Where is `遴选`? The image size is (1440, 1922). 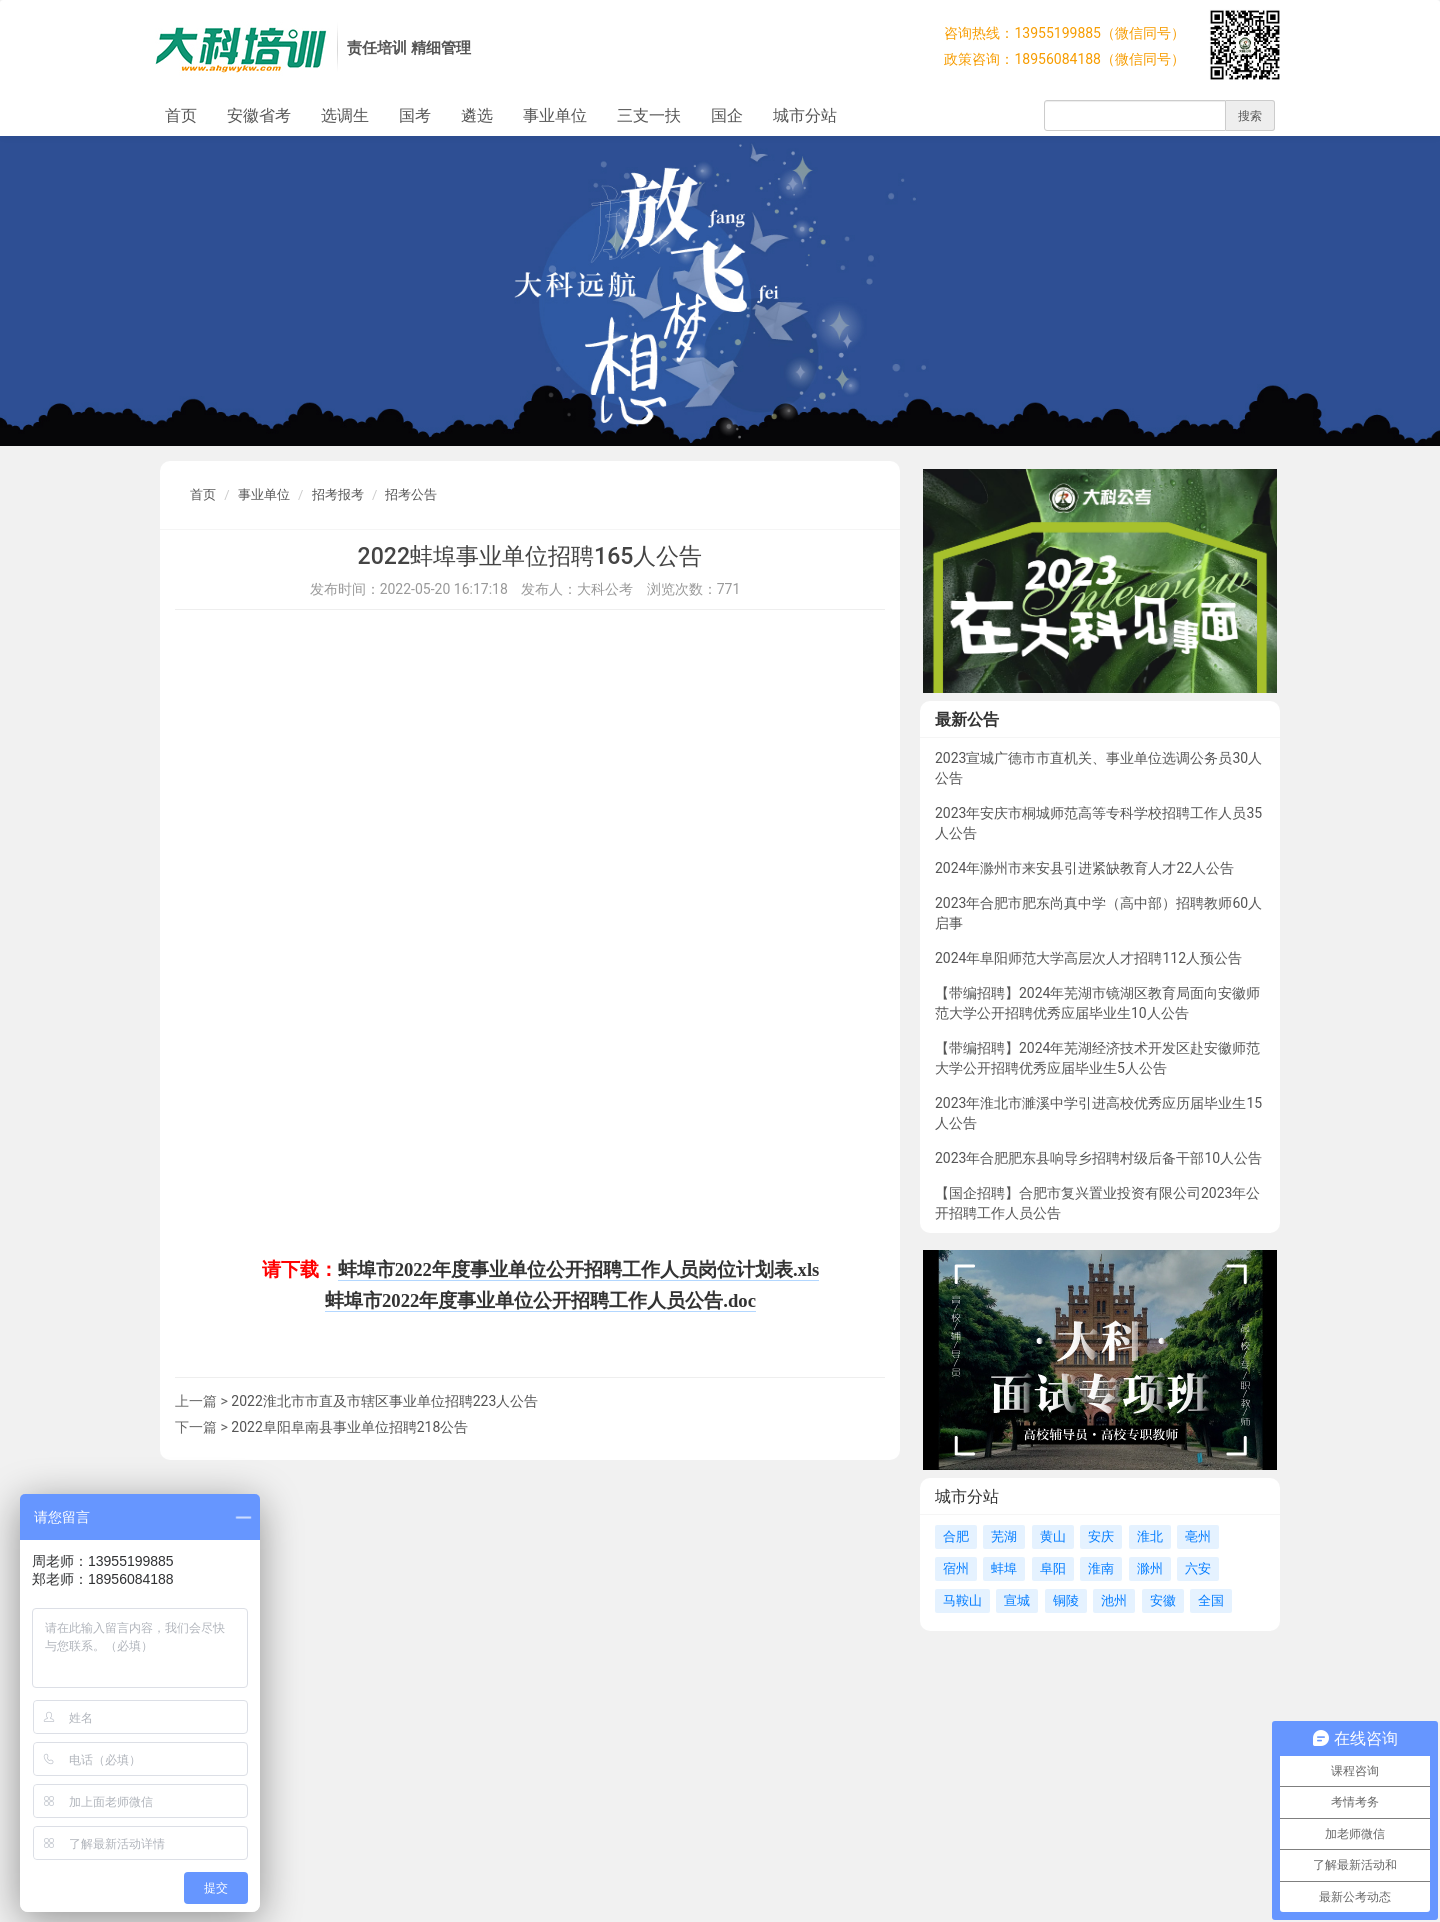
遴选 is located at coordinates (477, 115).